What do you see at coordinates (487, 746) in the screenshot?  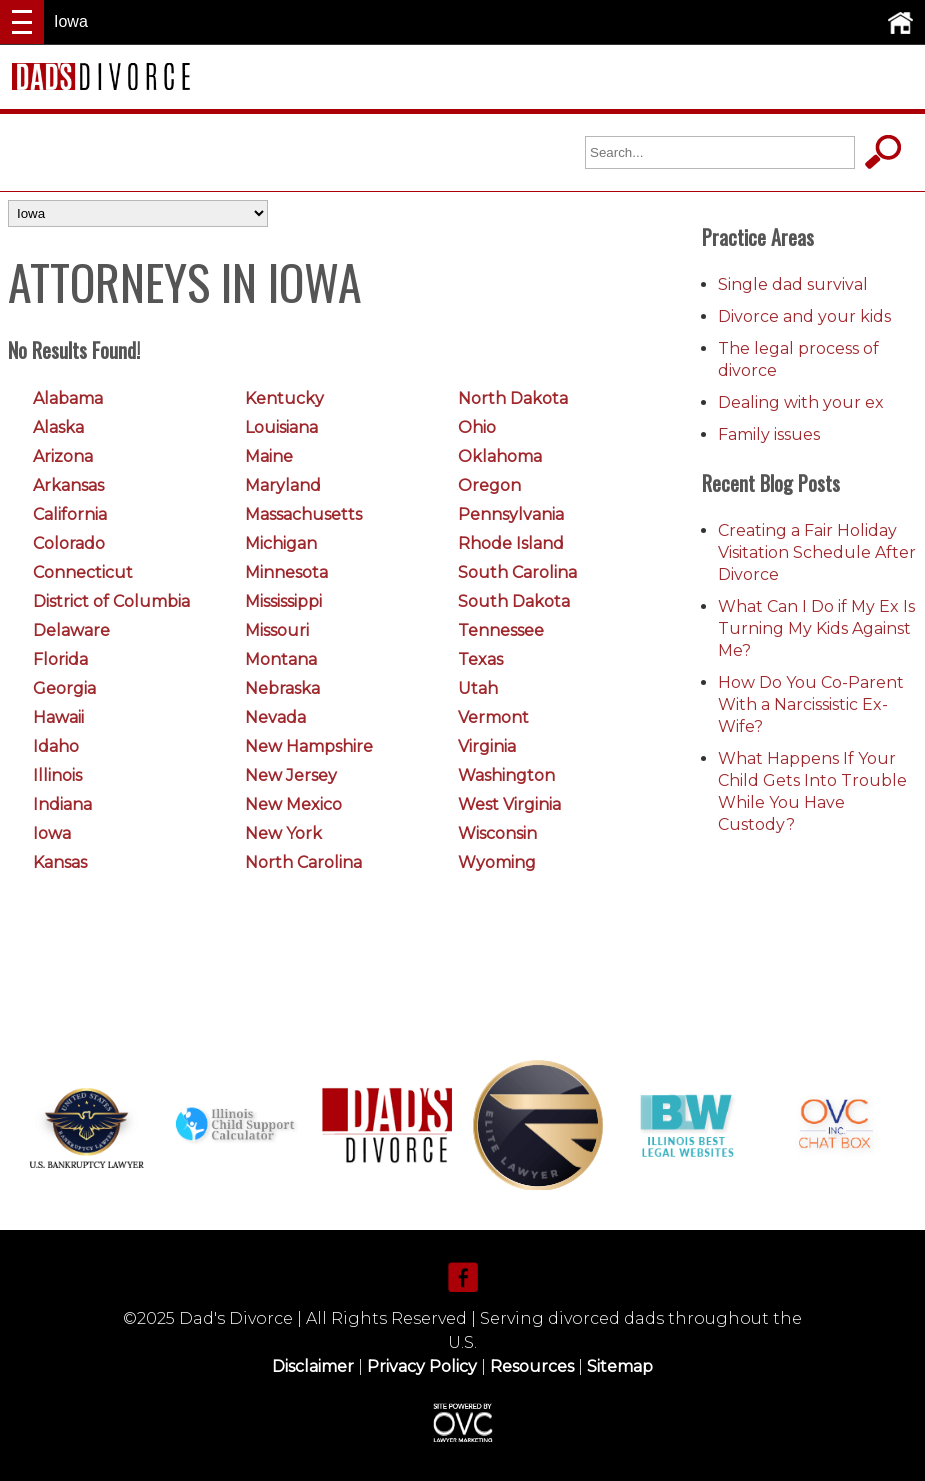 I see `Virginia` at bounding box center [487, 746].